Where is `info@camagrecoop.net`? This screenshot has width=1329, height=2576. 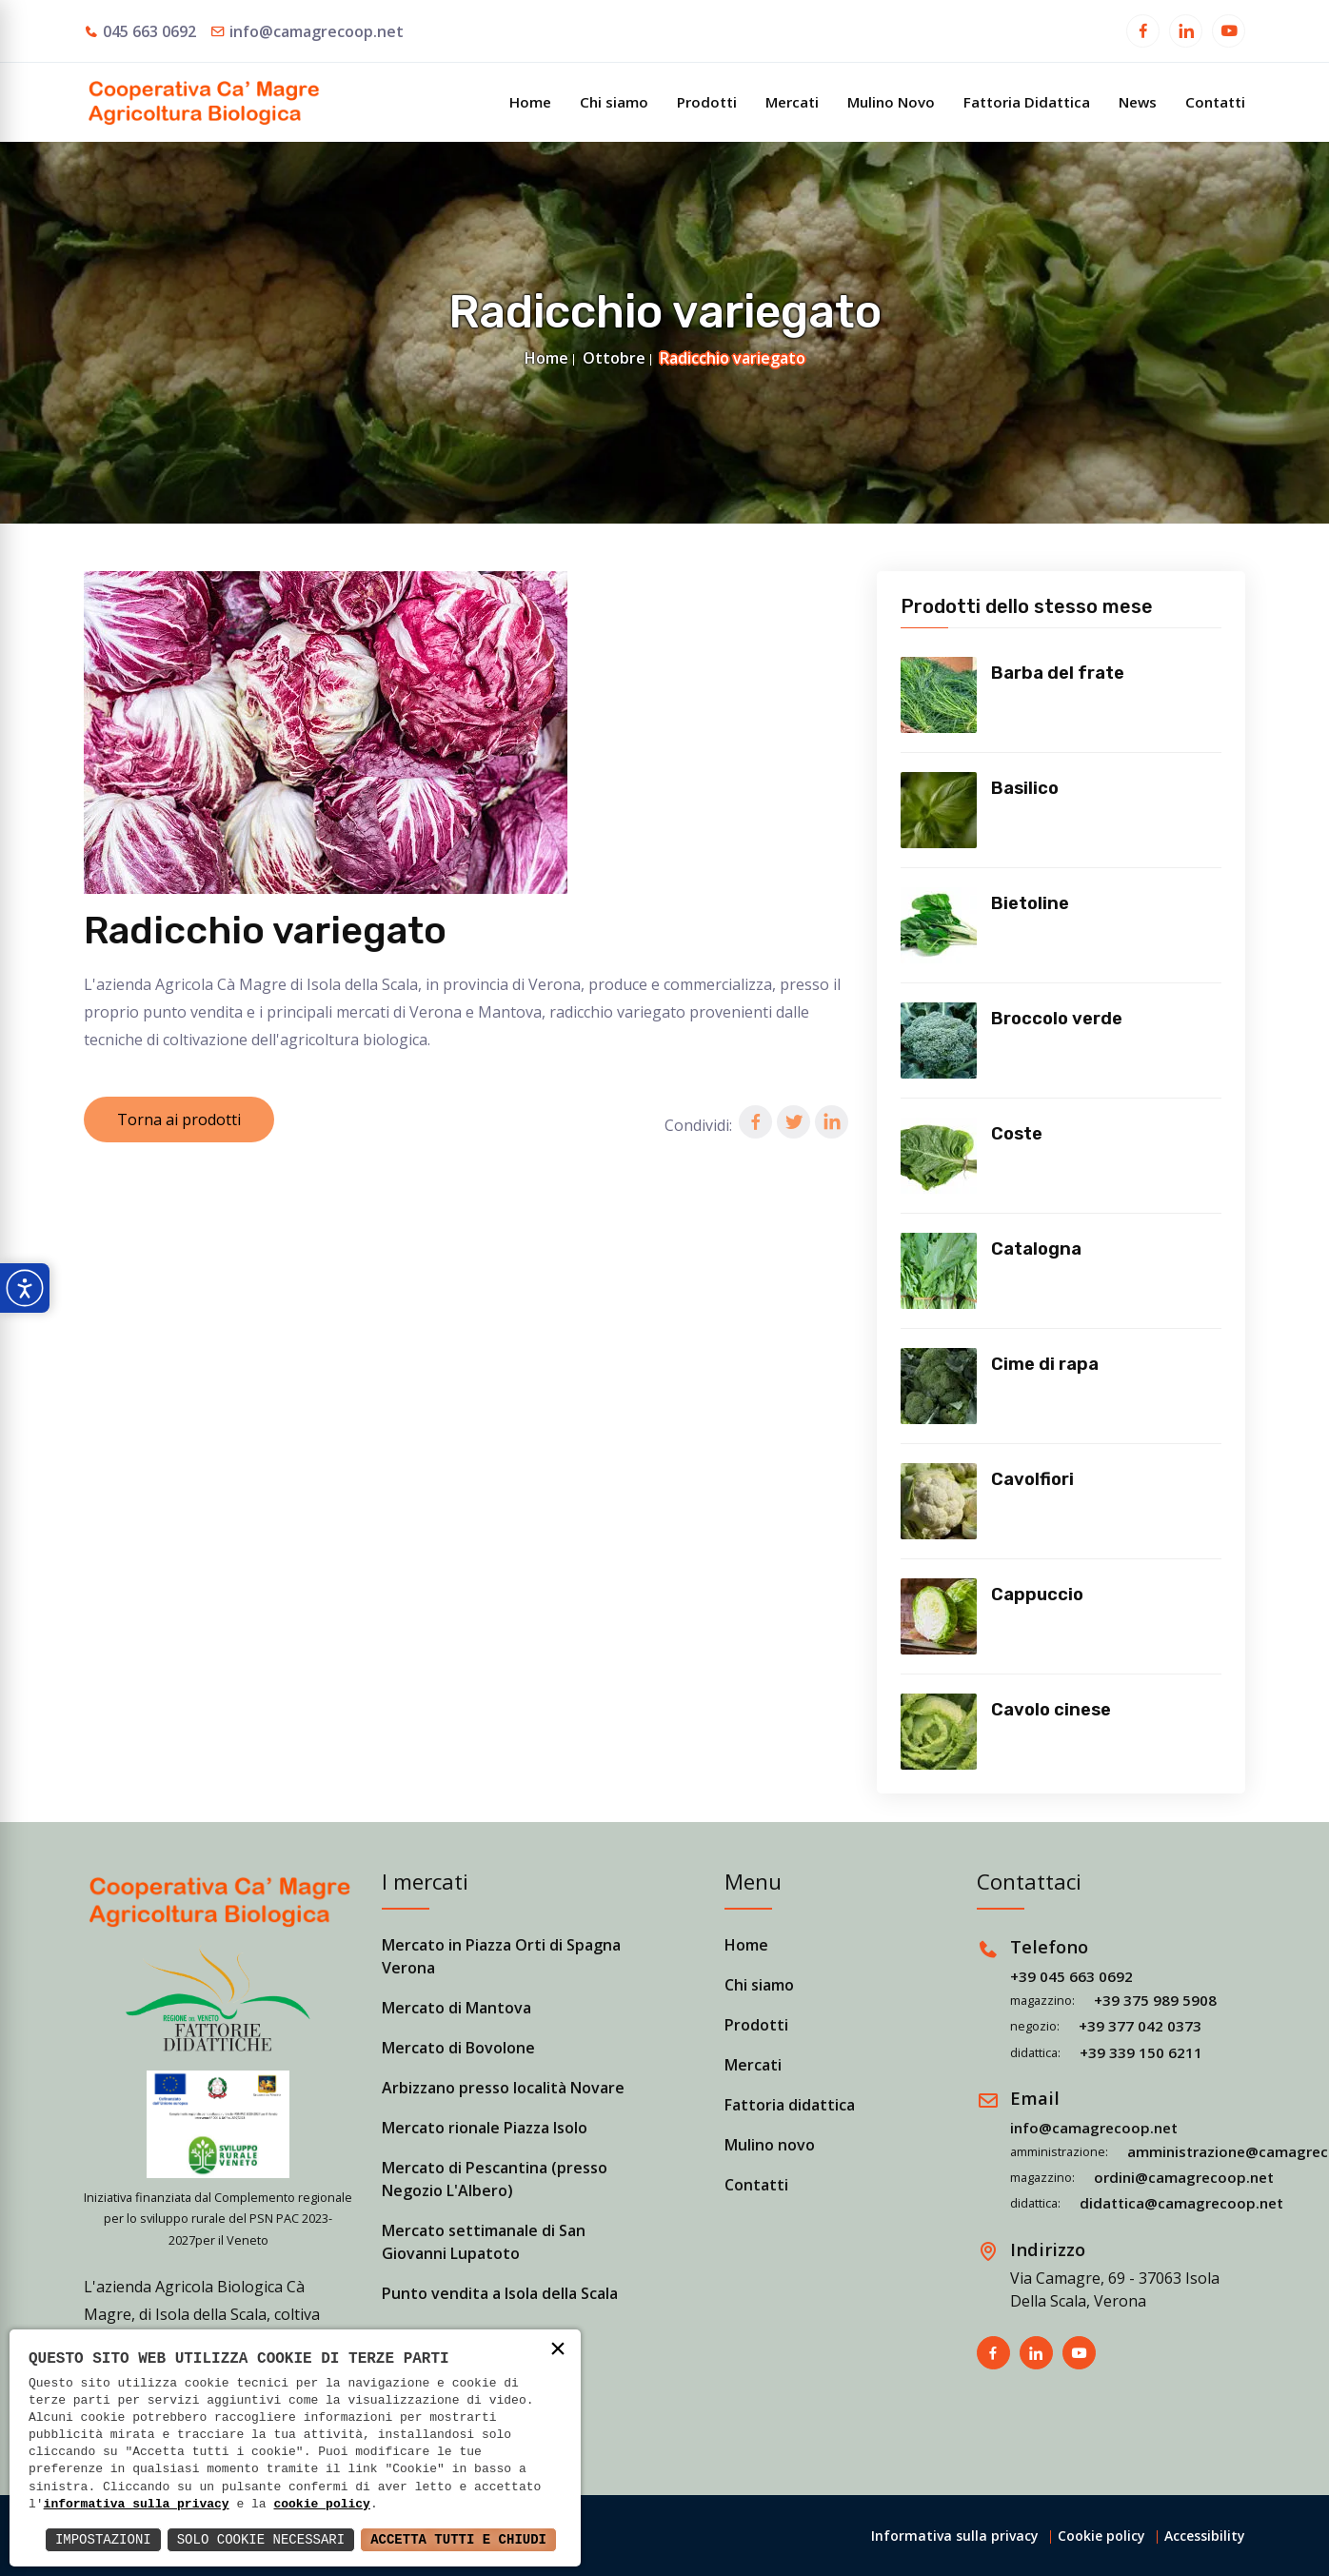 info@camagrecoop.net is located at coordinates (316, 31).